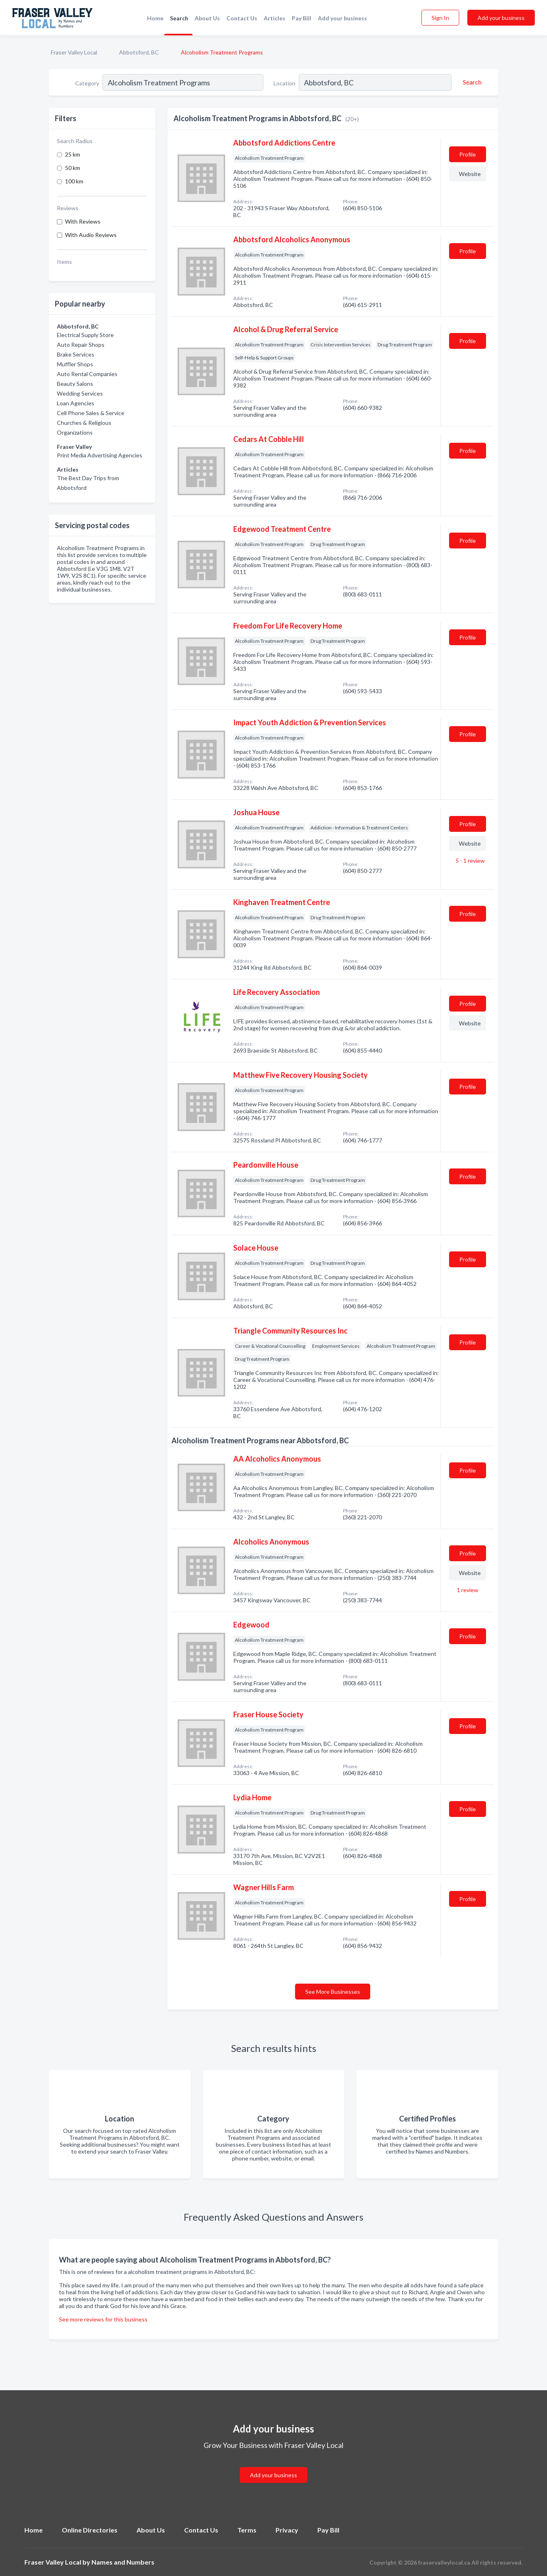 This screenshot has height=2576, width=547. What do you see at coordinates (89, 2530) in the screenshot?
I see `Online Directories` at bounding box center [89, 2530].